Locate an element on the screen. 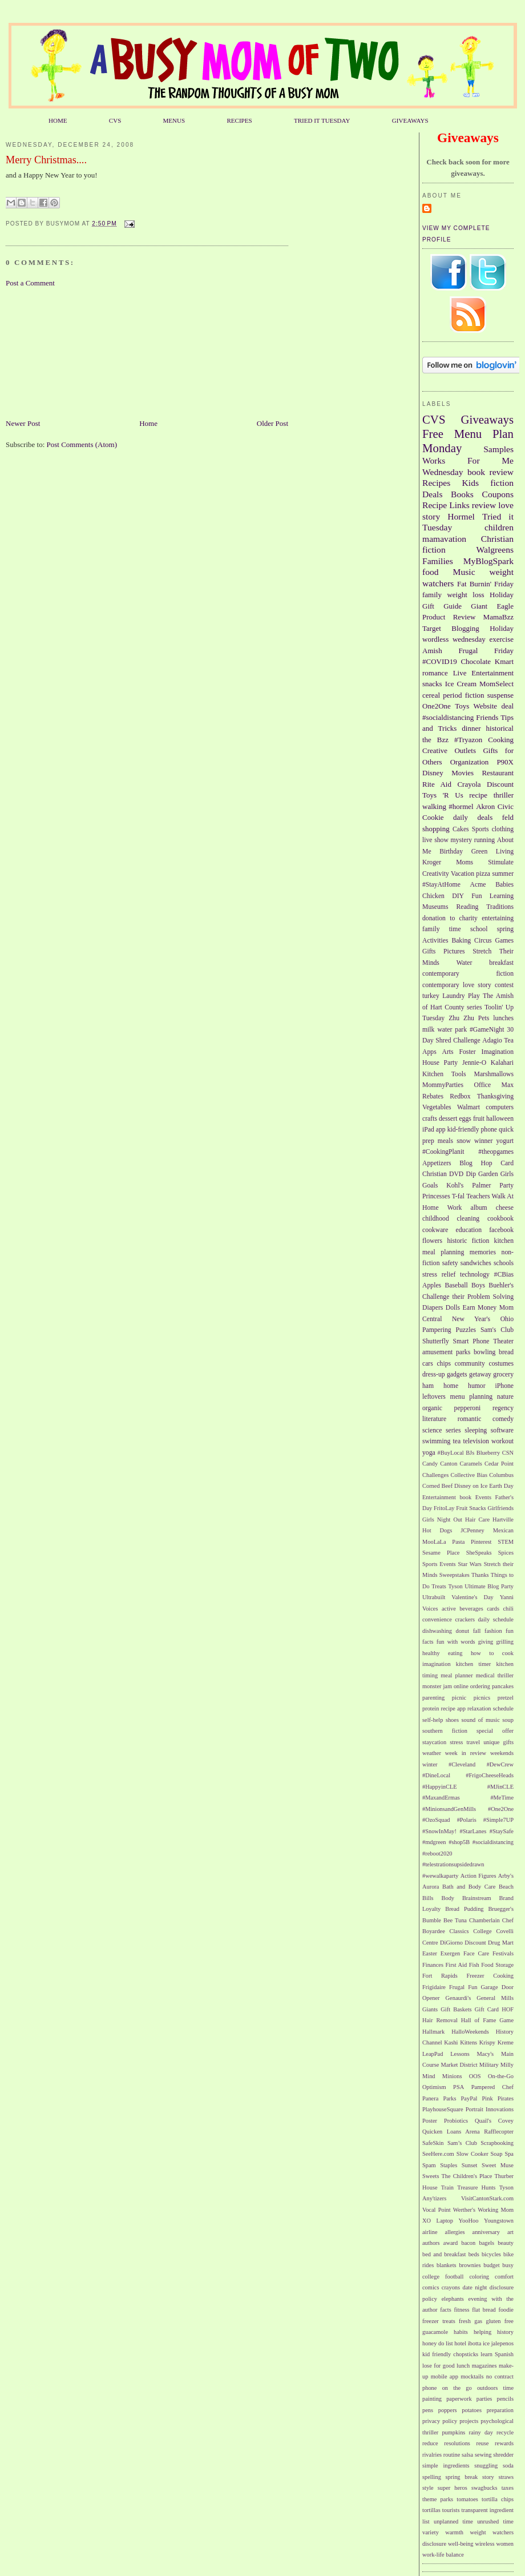 The height and width of the screenshot is (2576, 525). Entertainment book is located at coordinates (446, 1497).